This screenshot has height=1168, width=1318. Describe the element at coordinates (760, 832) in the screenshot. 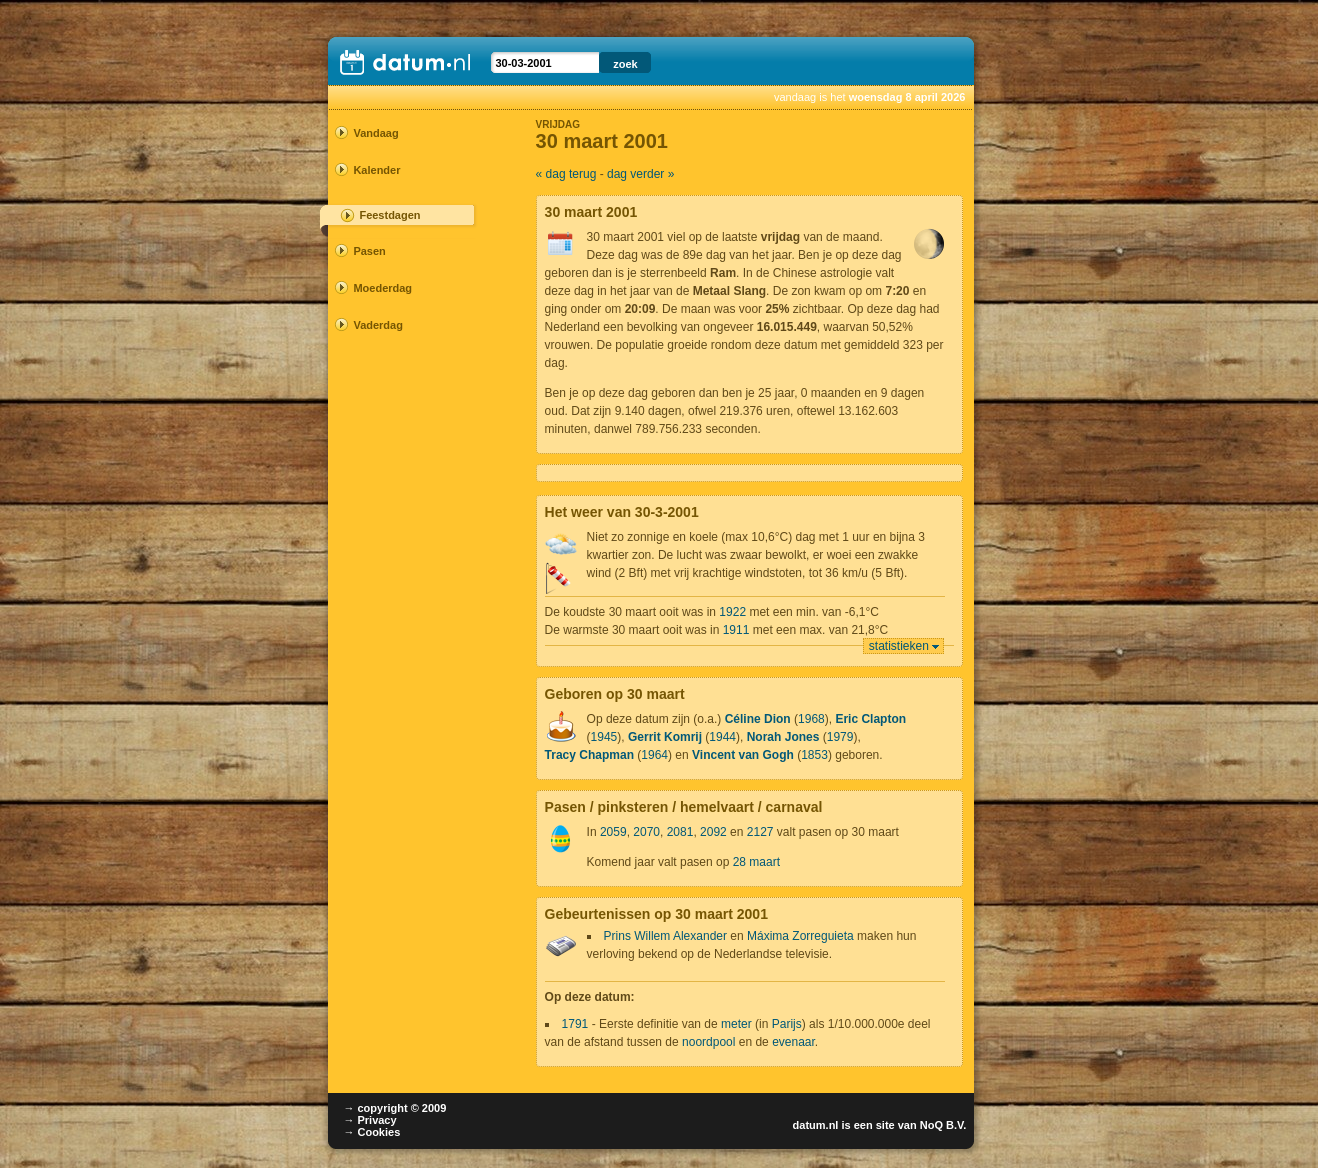

I see `2127` at that location.